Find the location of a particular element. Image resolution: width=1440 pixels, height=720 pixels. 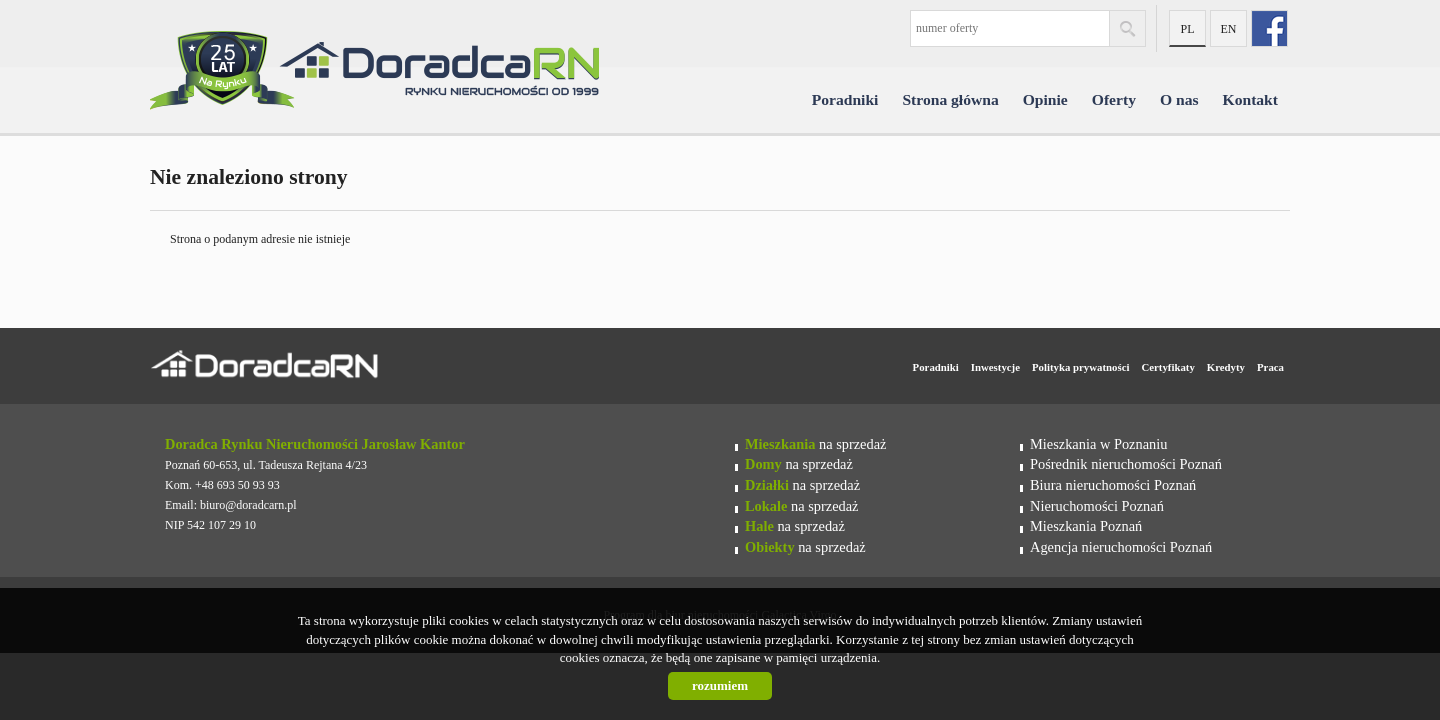

O nas is located at coordinates (1179, 99).